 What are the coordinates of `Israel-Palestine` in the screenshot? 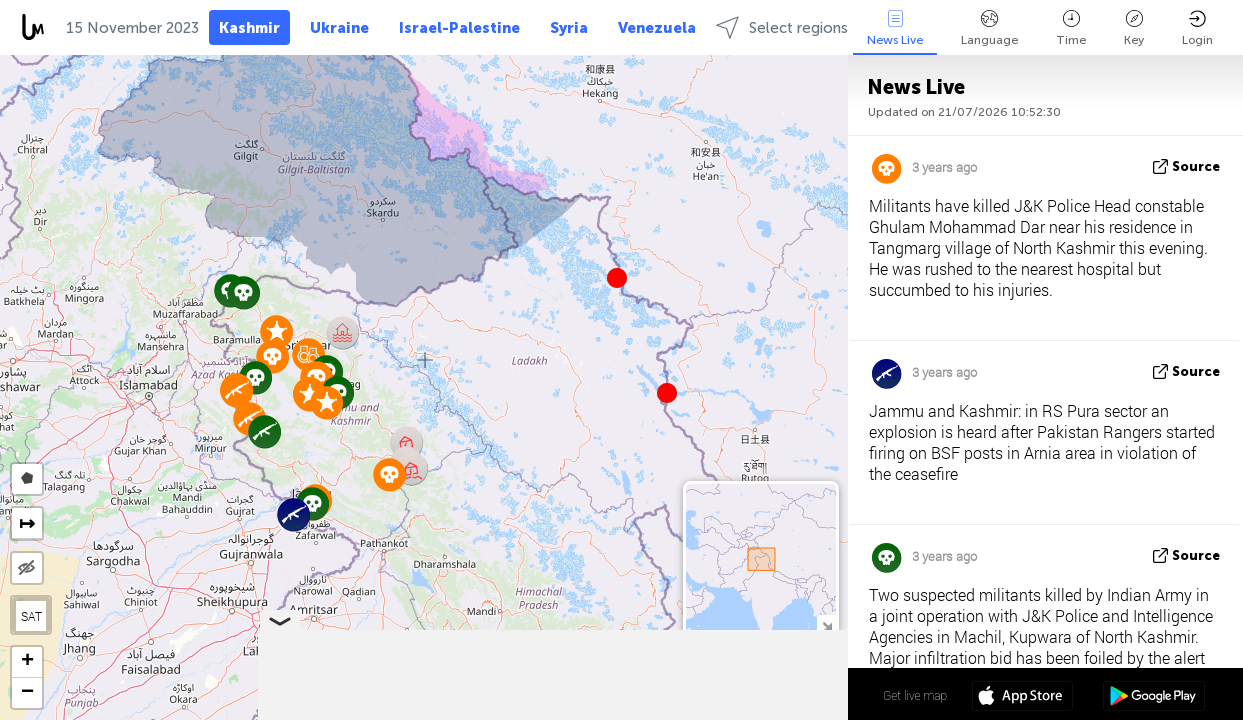 It's located at (459, 28).